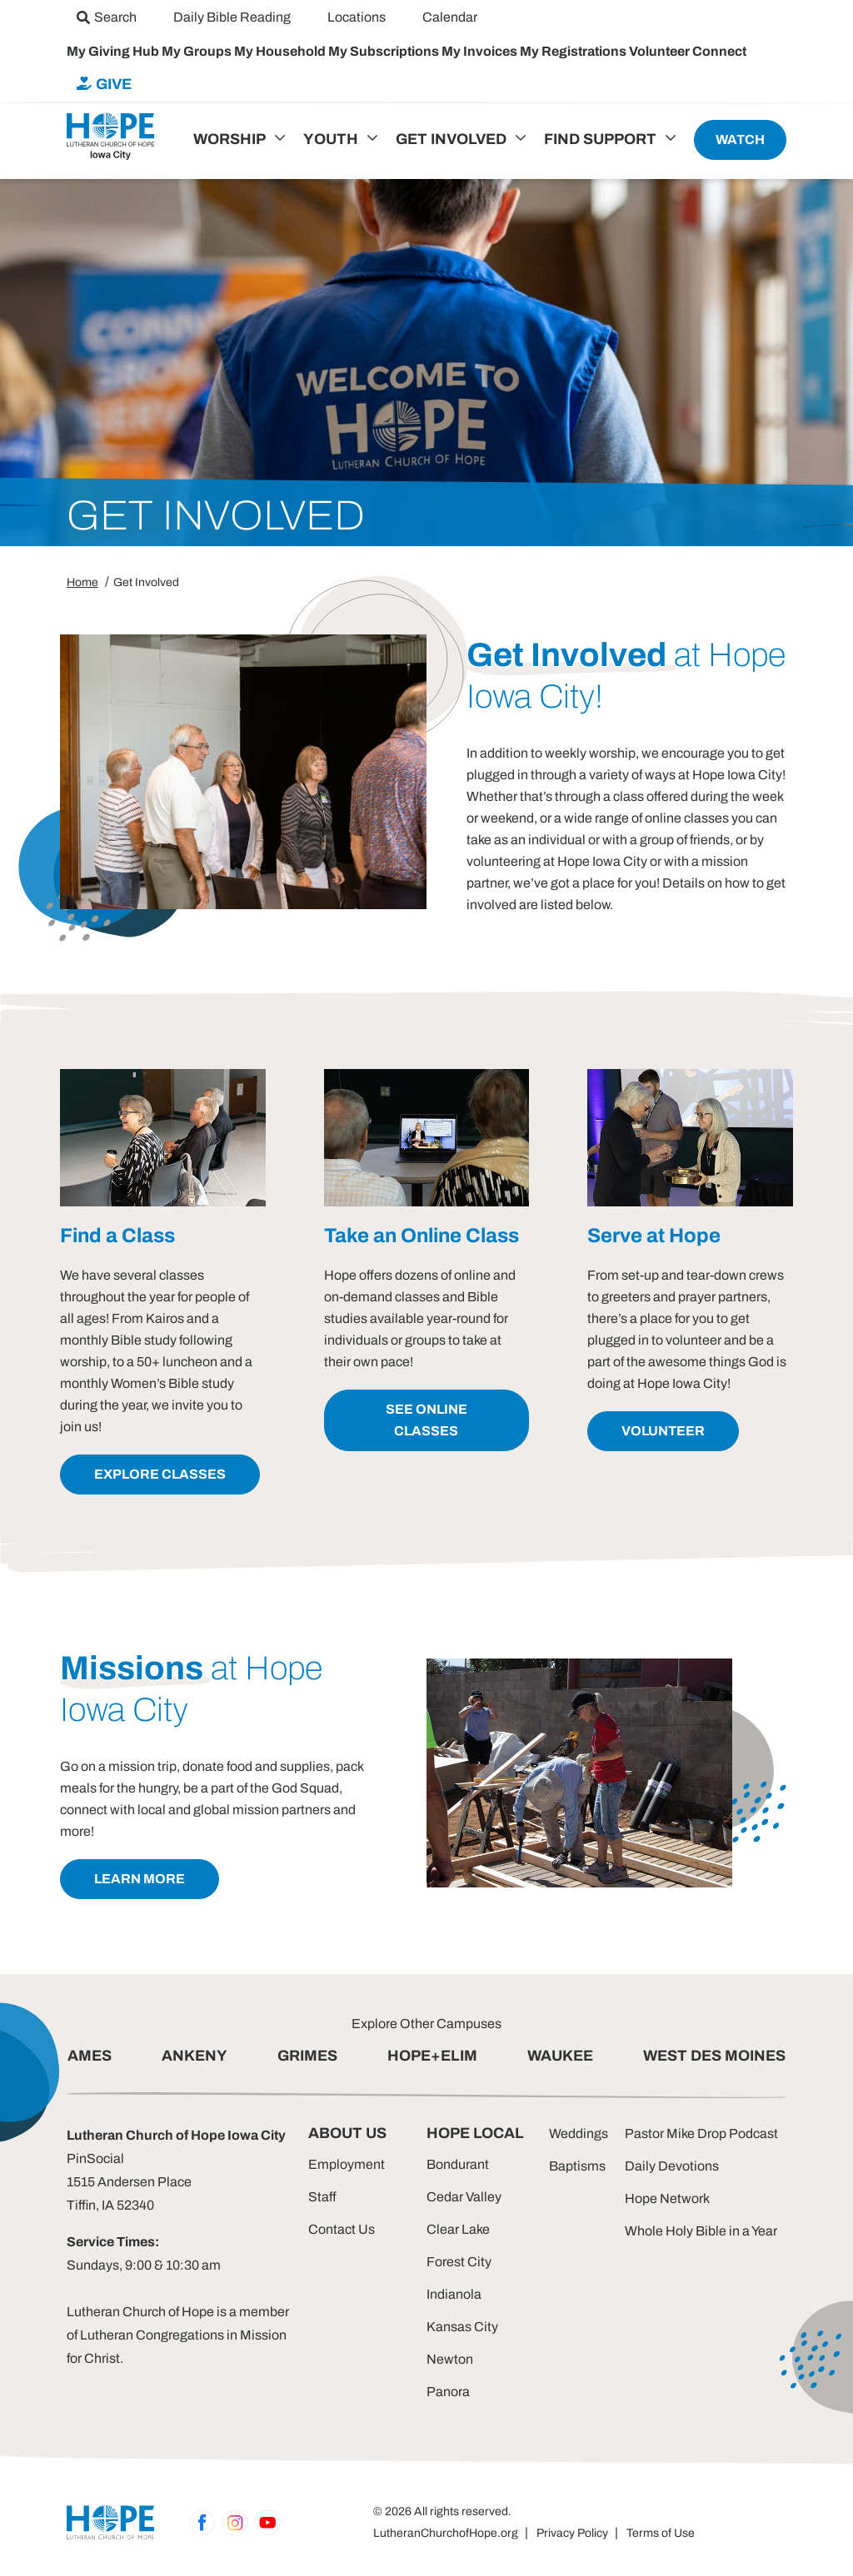 The width and height of the screenshot is (853, 2576). What do you see at coordinates (89, 2055) in the screenshot?
I see `AMES` at bounding box center [89, 2055].